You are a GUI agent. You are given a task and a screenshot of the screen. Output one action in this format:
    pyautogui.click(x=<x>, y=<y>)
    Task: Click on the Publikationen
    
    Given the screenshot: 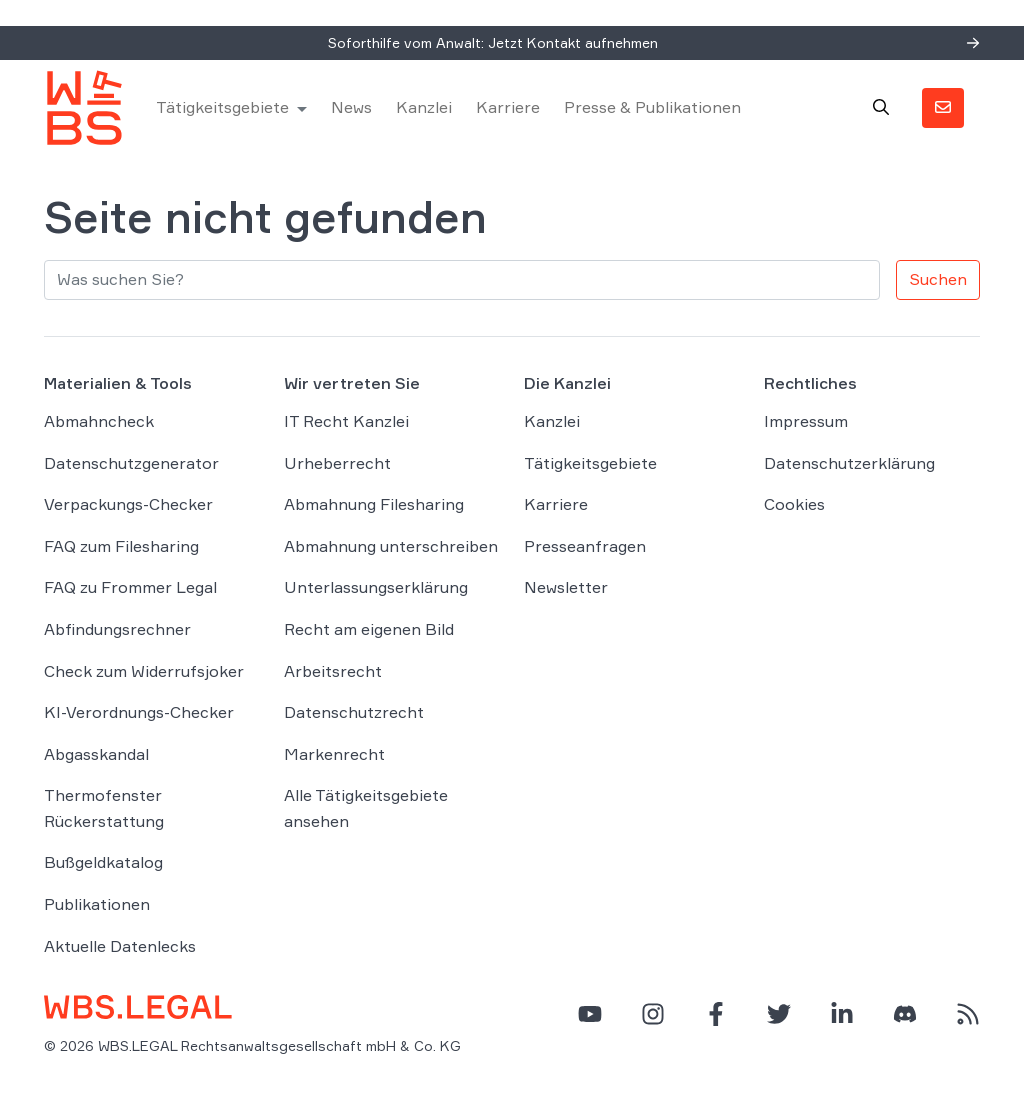 What is the action you would take?
    pyautogui.click(x=97, y=904)
    